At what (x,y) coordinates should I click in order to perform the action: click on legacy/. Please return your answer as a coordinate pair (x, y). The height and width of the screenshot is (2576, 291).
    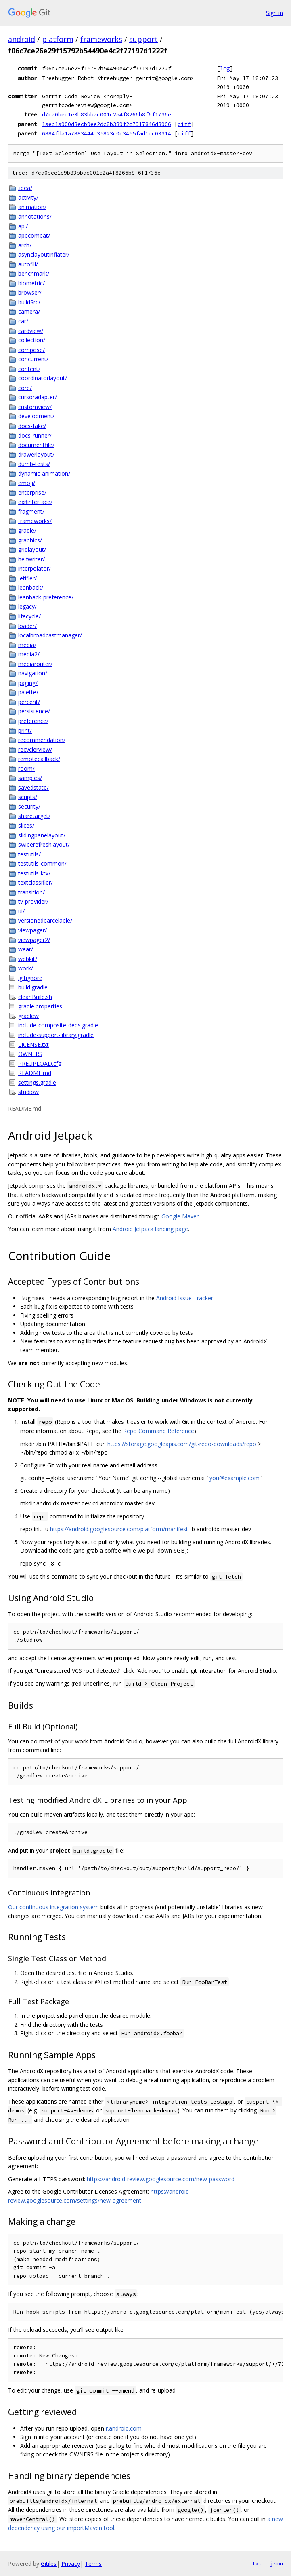
    Looking at the image, I should click on (27, 606).